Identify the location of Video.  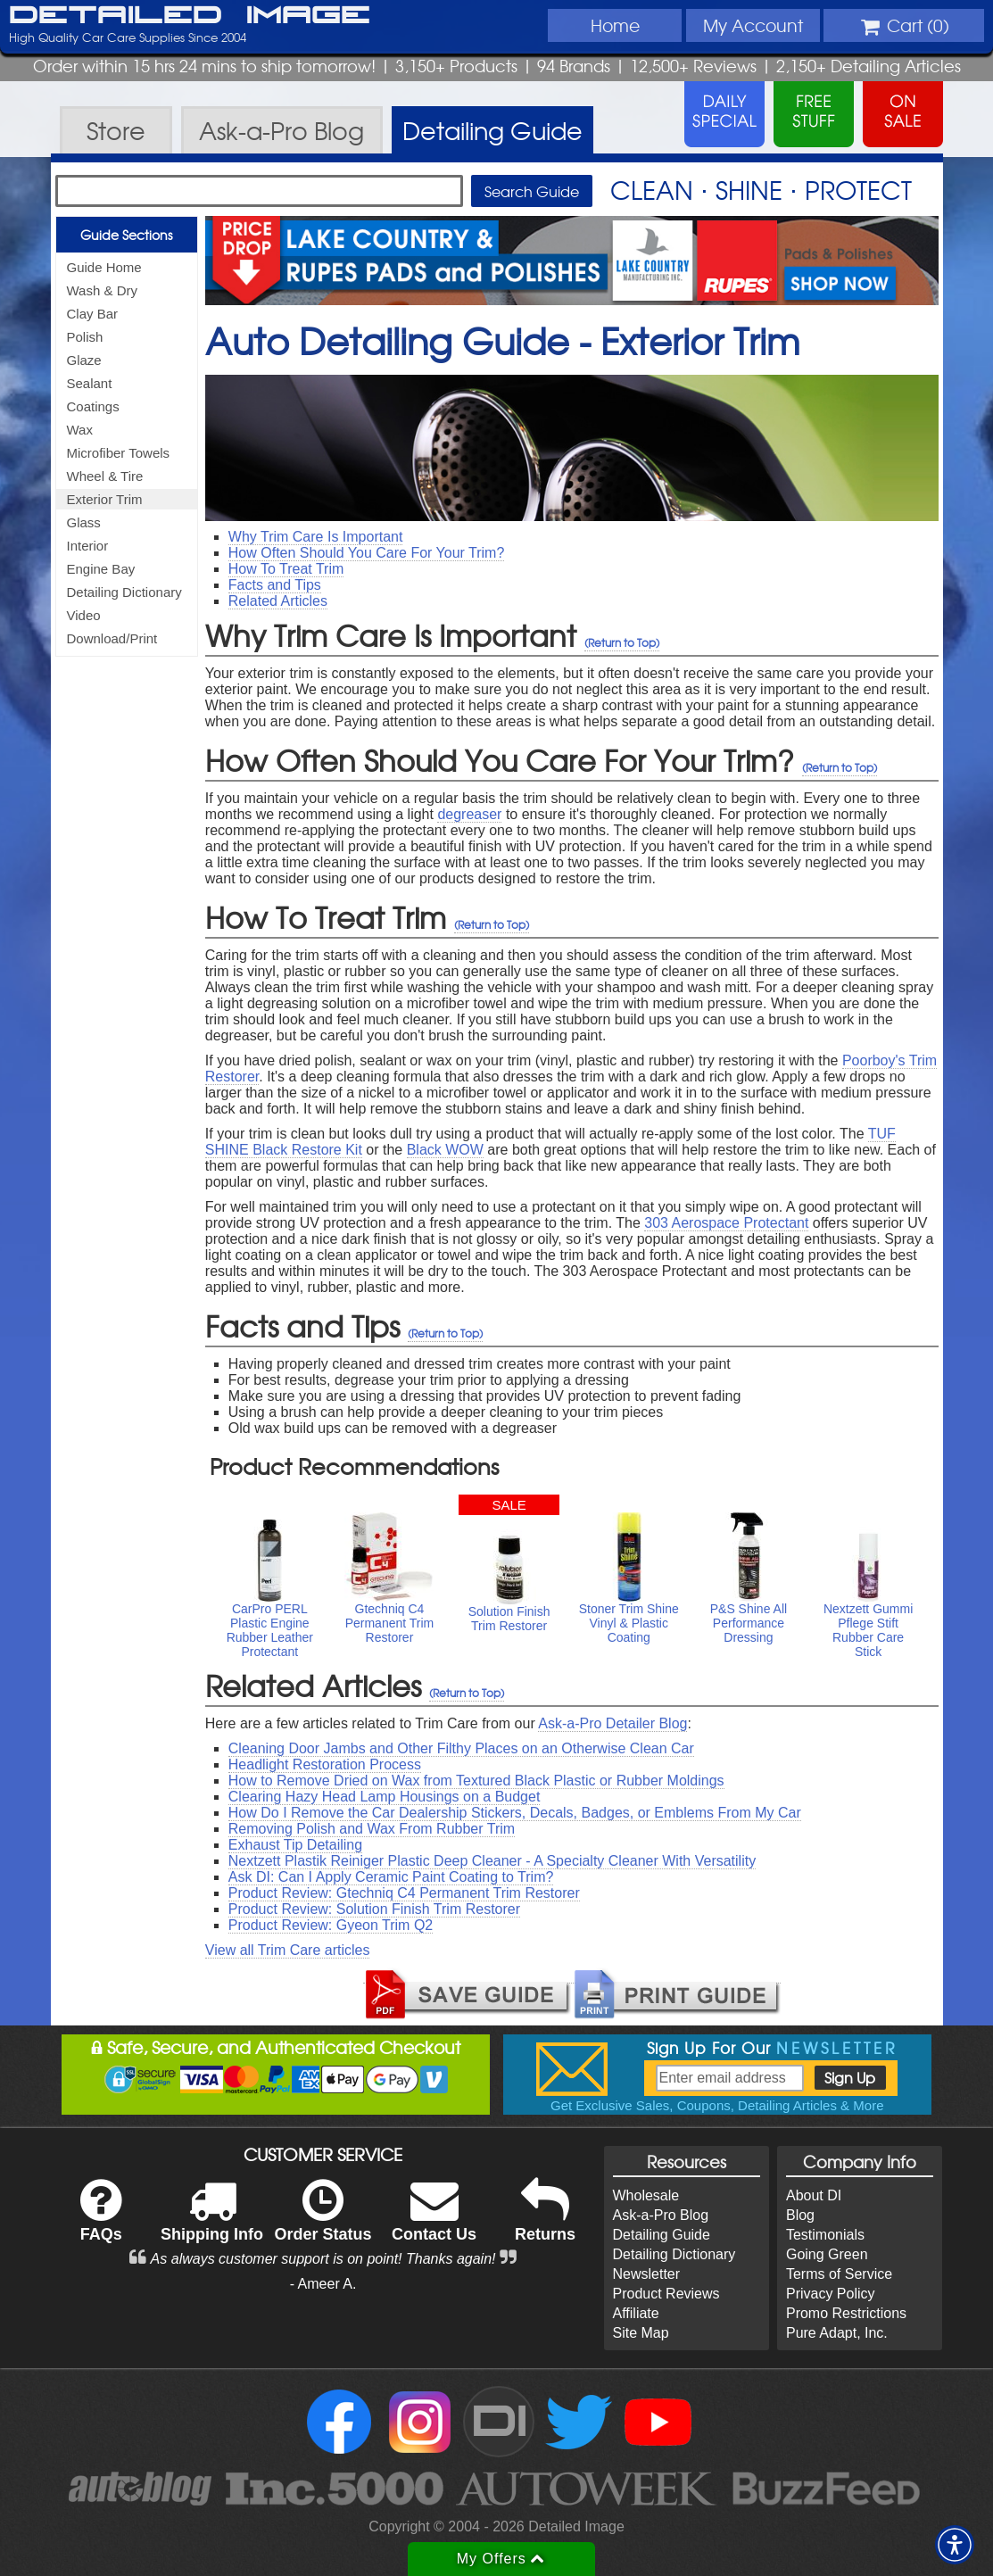
(84, 615).